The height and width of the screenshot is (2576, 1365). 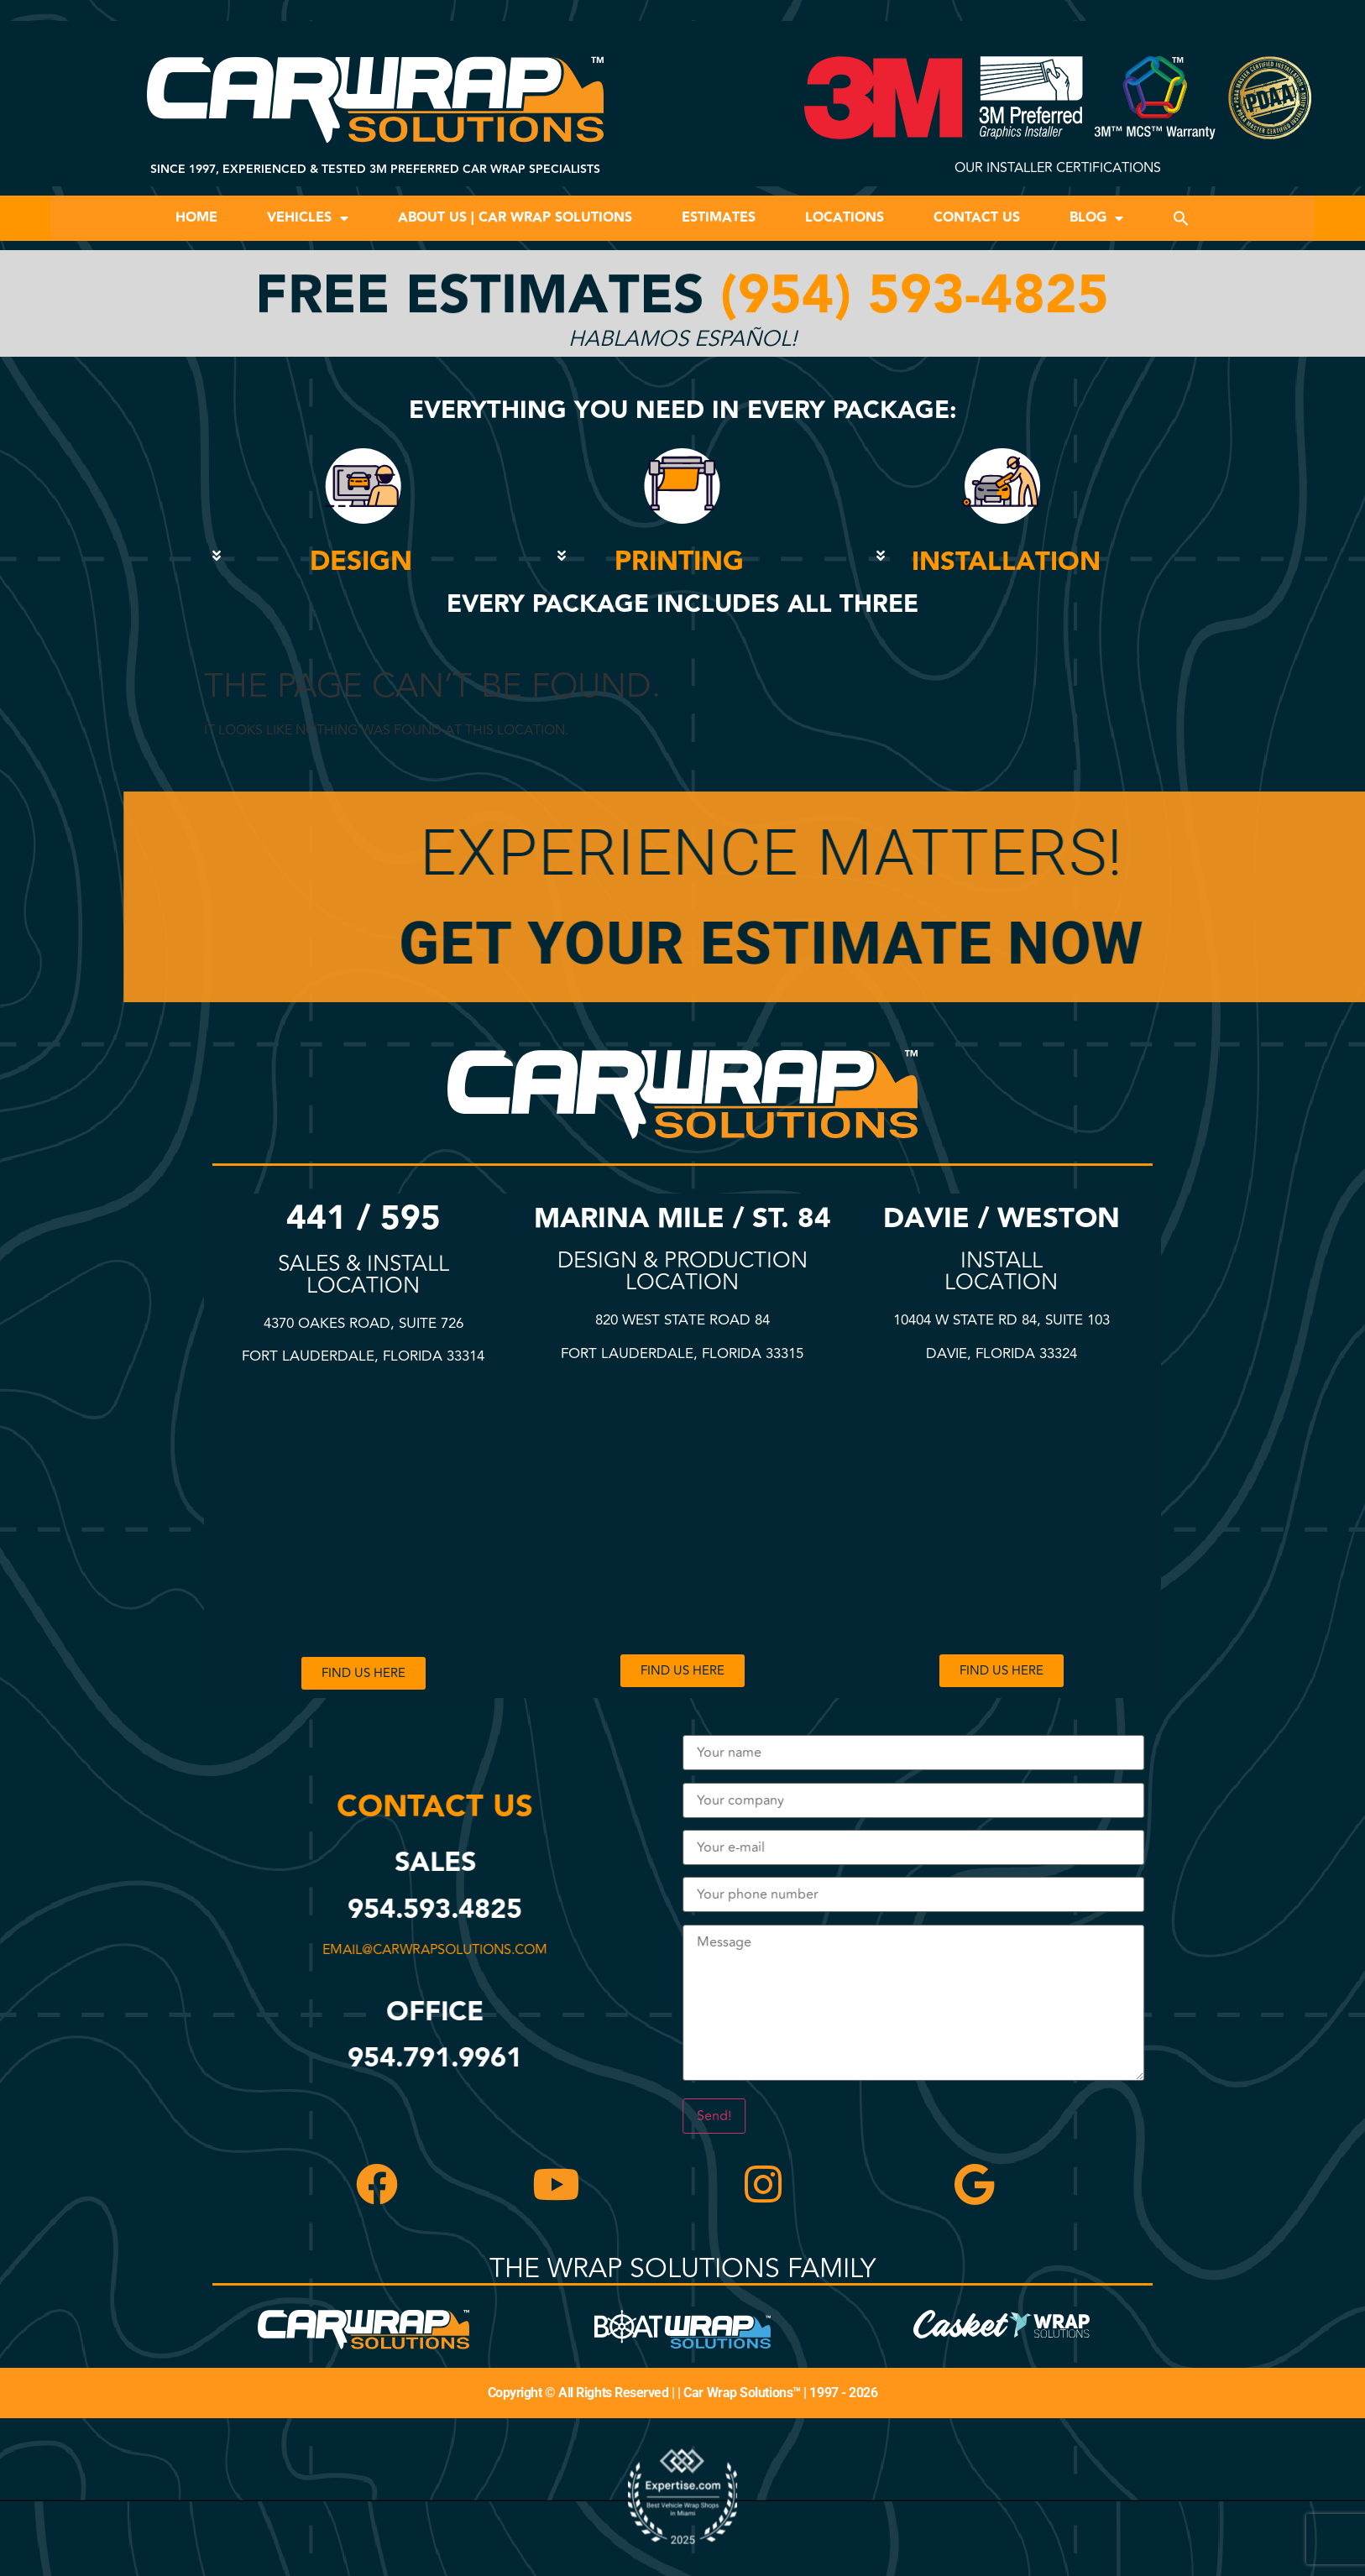 I want to click on Estimates, so click(x=719, y=217).